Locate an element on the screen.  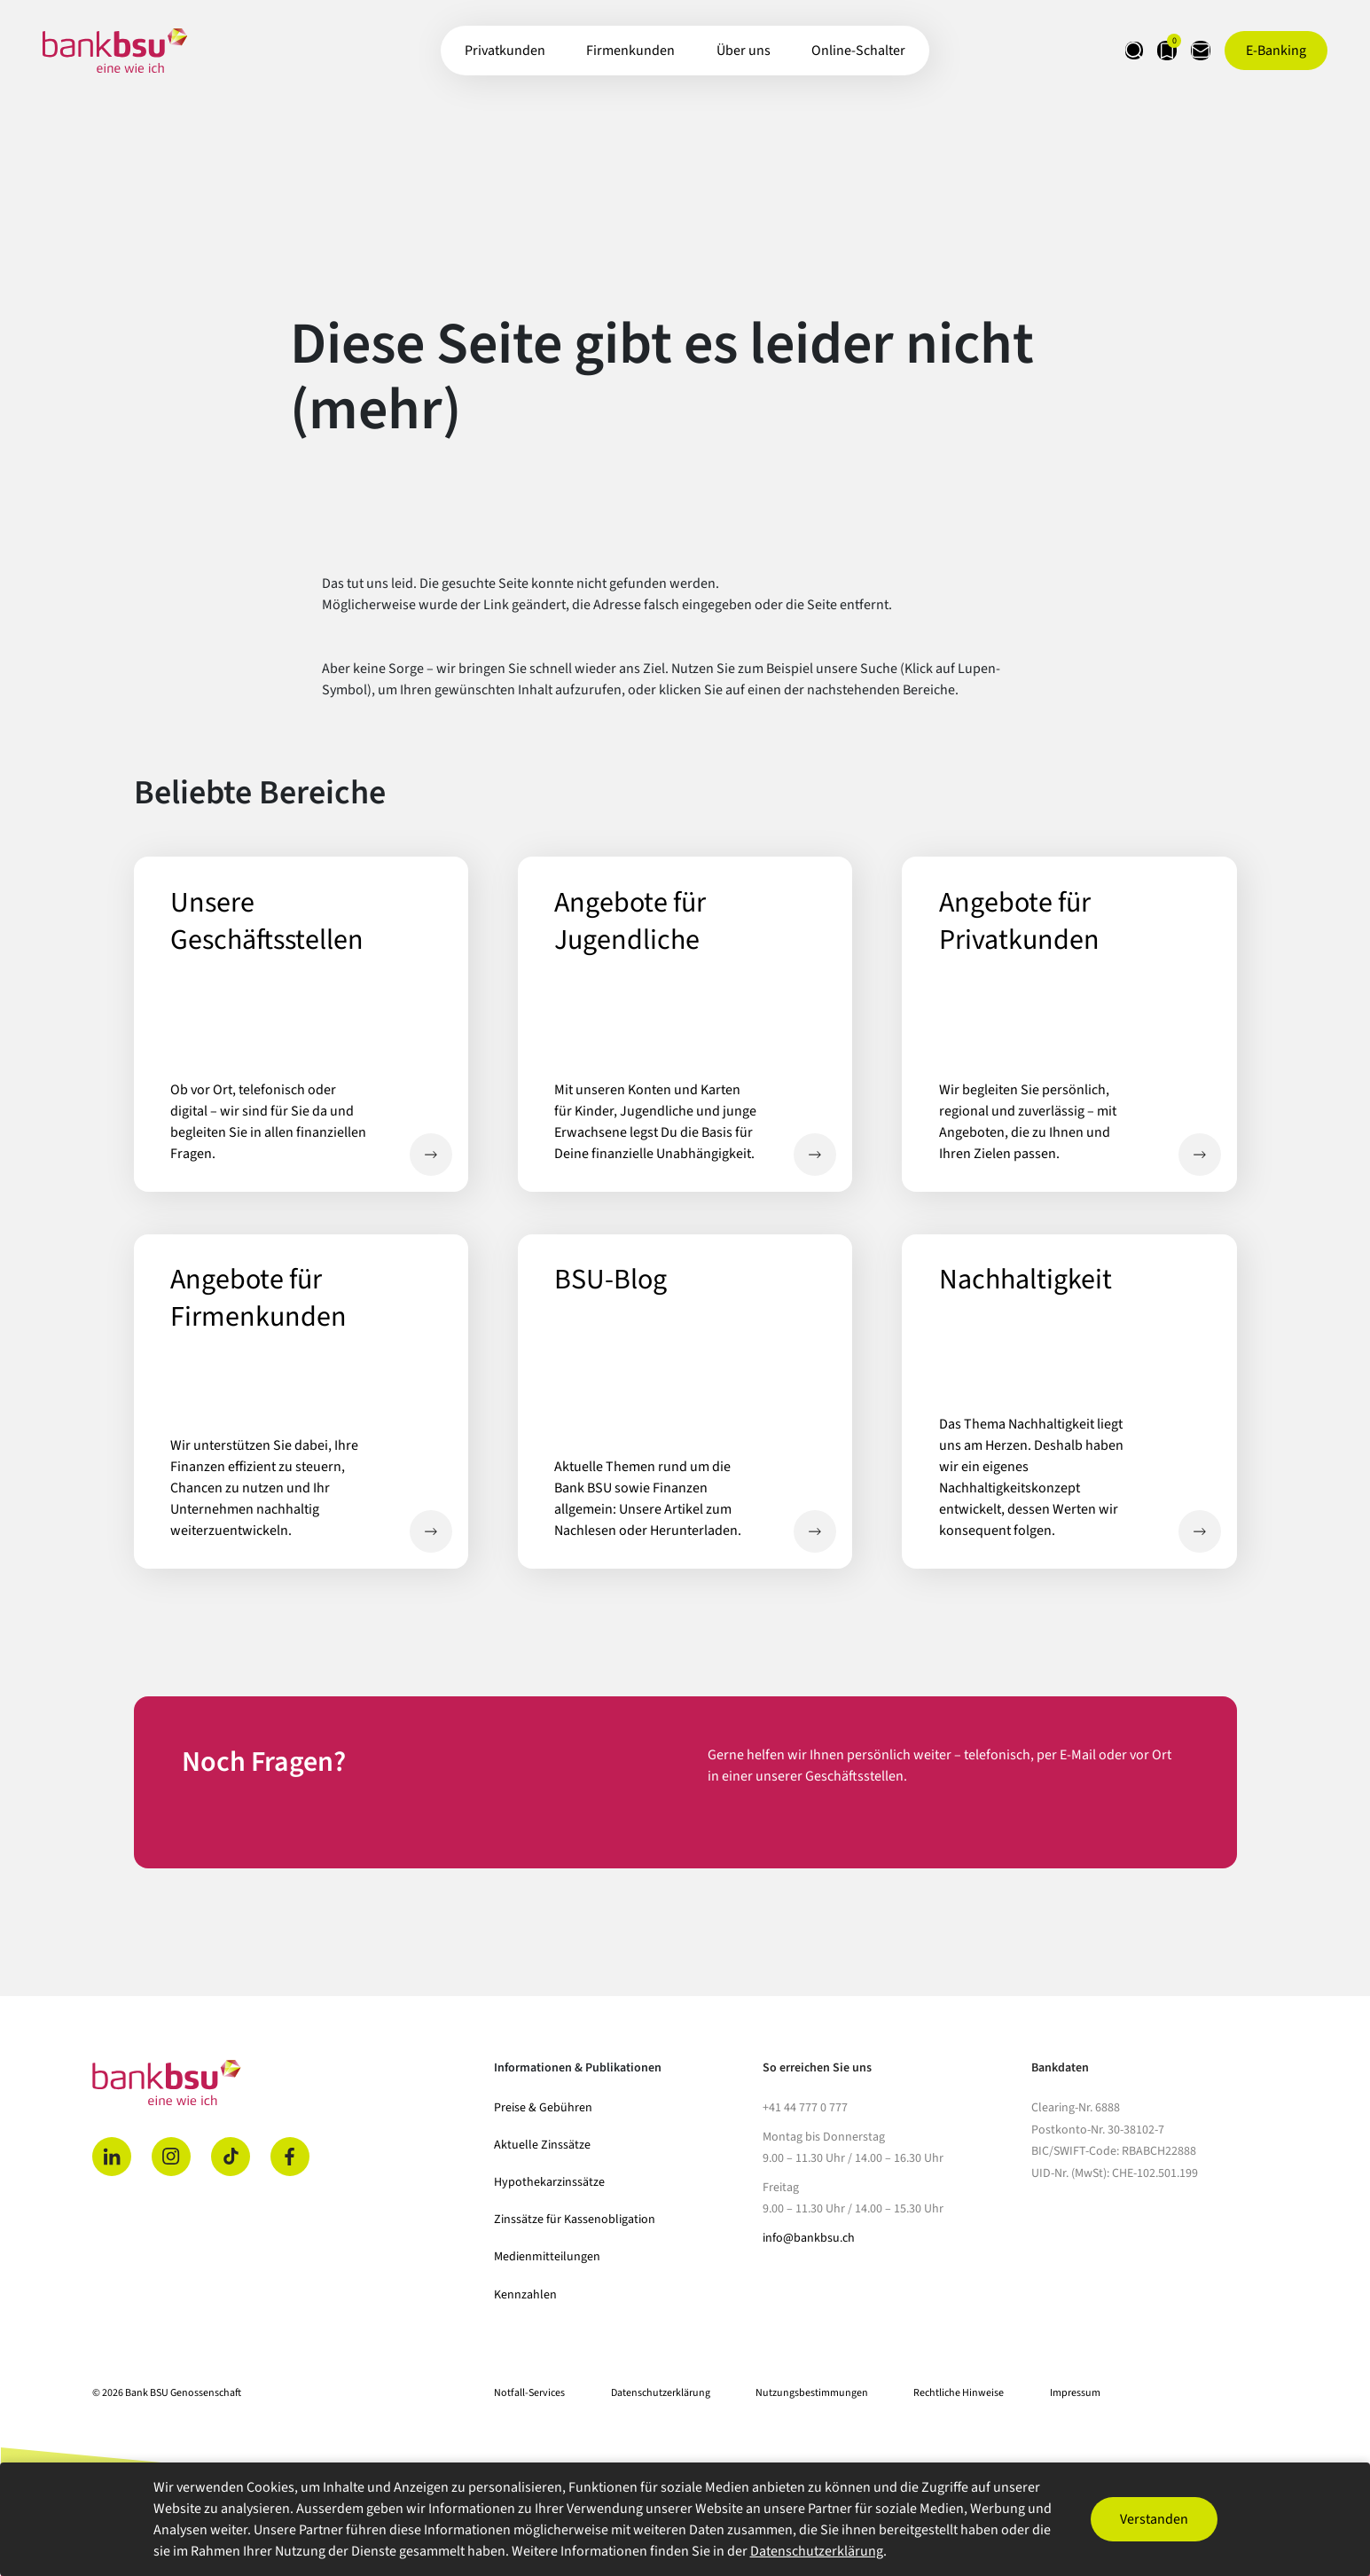
Angebote für Jugendliche is located at coordinates (815, 1154).